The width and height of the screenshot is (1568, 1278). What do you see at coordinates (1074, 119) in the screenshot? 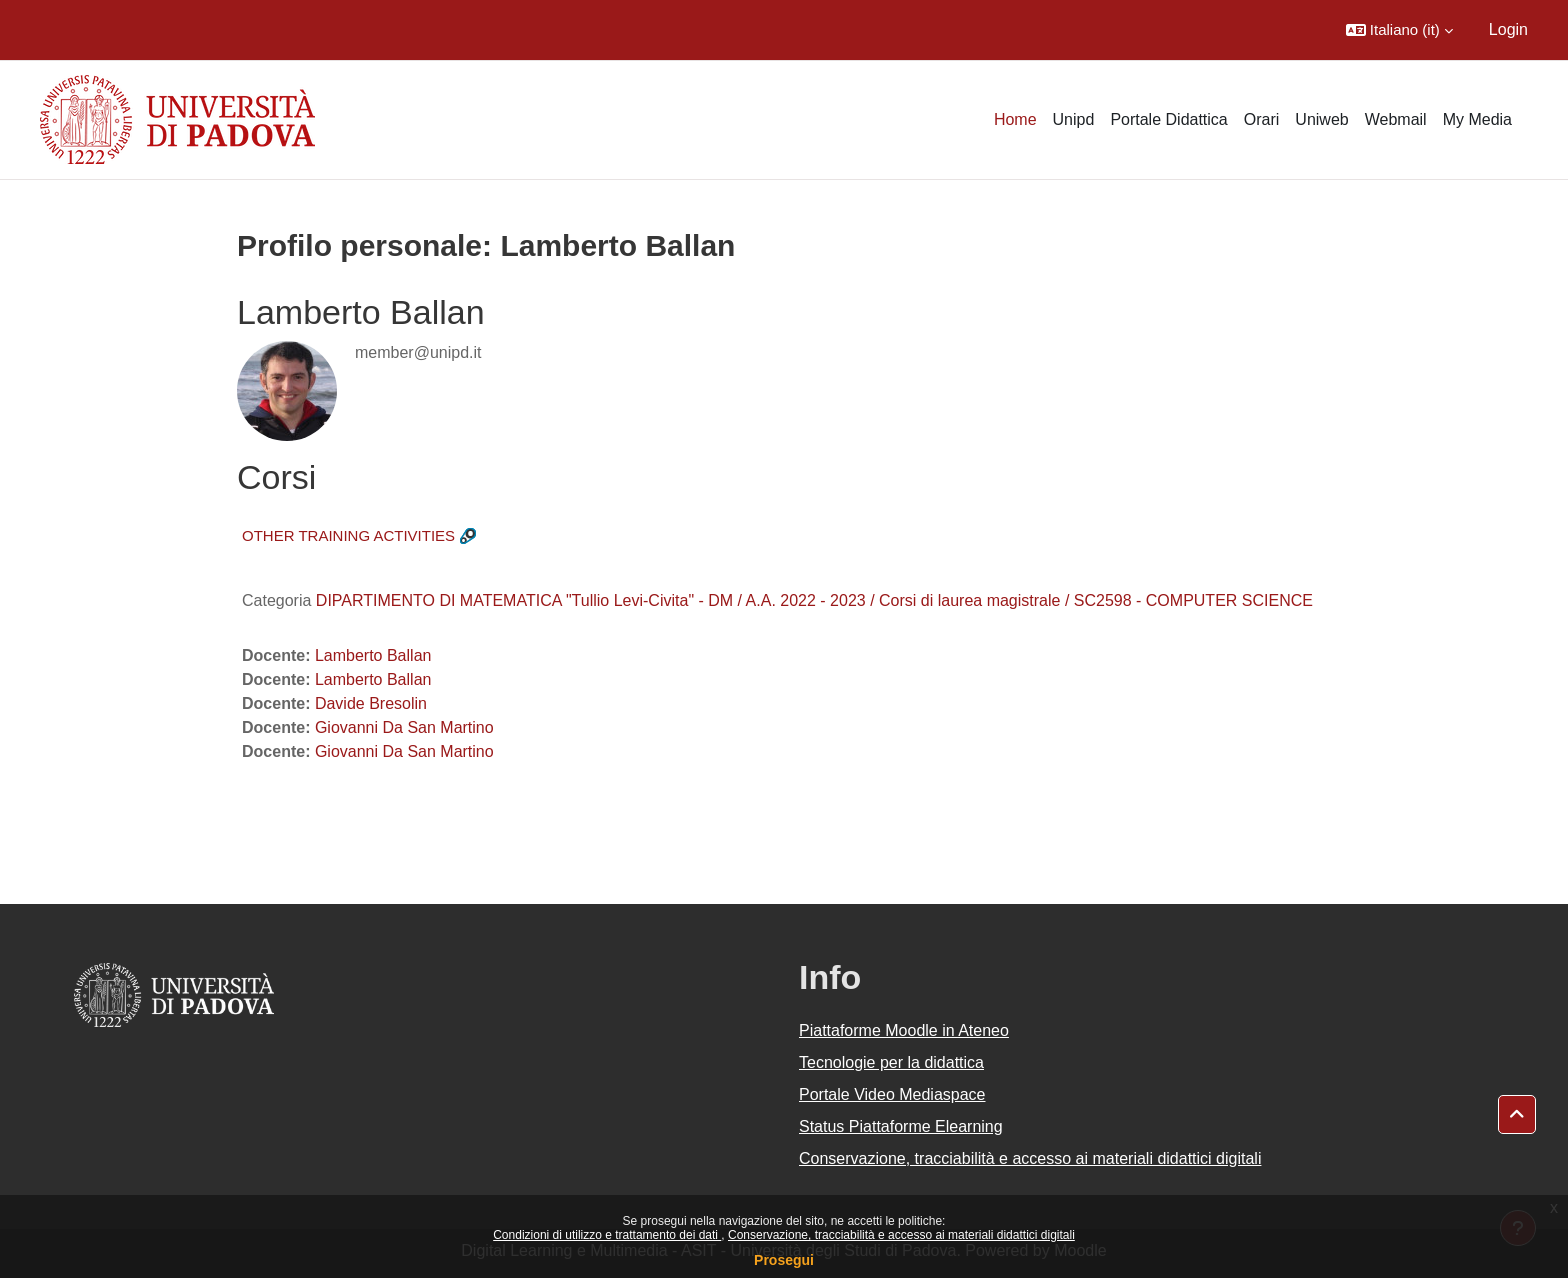
I see `Unipd [menuitem]` at bounding box center [1074, 119].